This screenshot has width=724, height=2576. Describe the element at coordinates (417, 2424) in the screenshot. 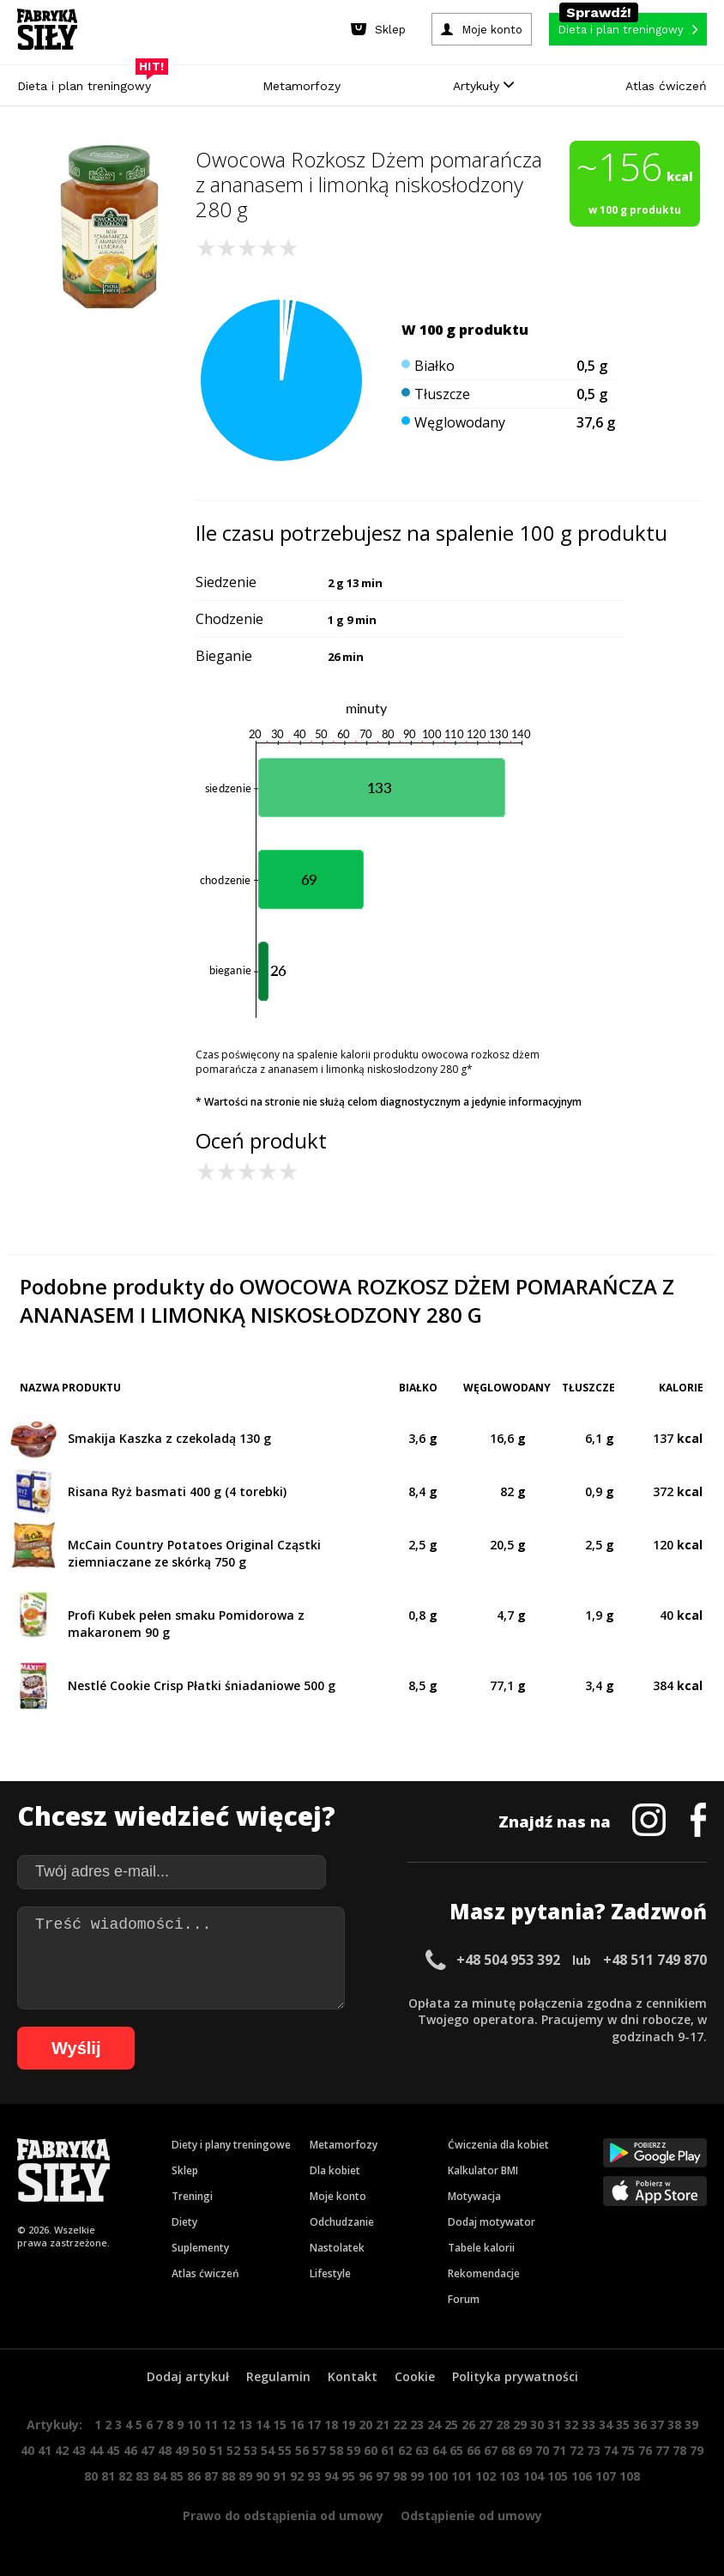

I see `23` at that location.